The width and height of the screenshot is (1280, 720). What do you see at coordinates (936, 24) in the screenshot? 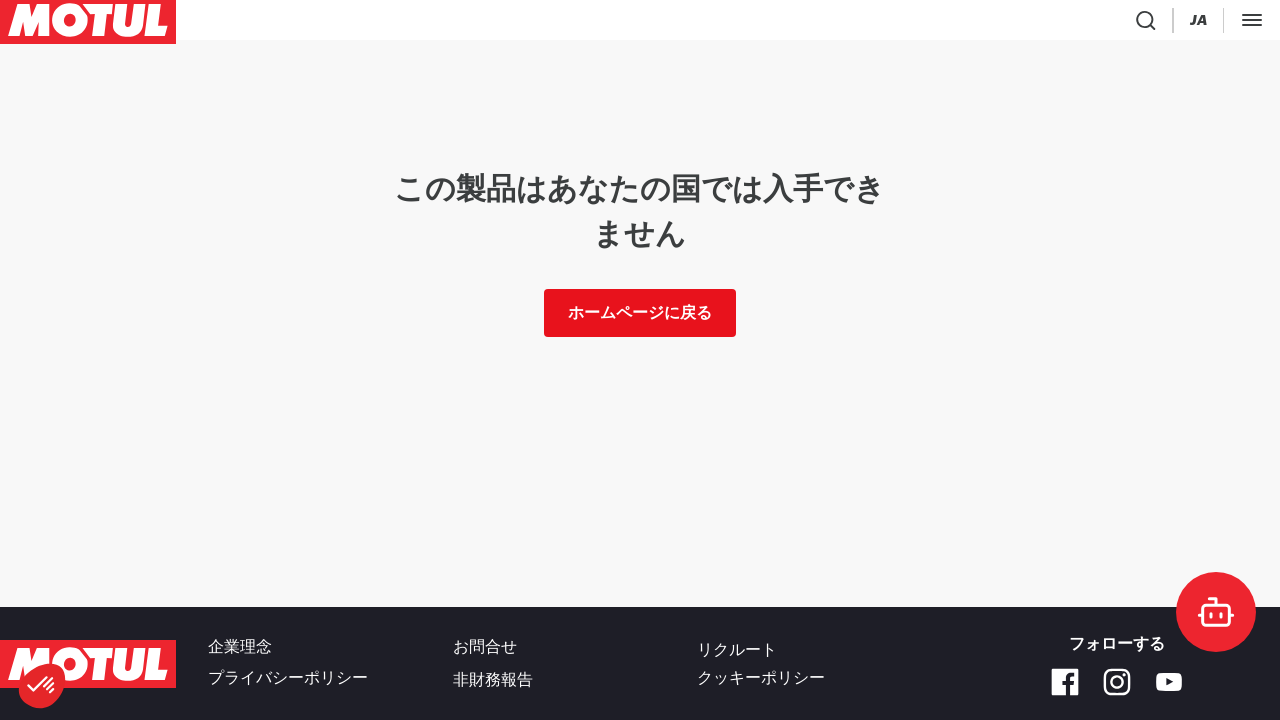
I see `[Country Picker]` at bounding box center [936, 24].